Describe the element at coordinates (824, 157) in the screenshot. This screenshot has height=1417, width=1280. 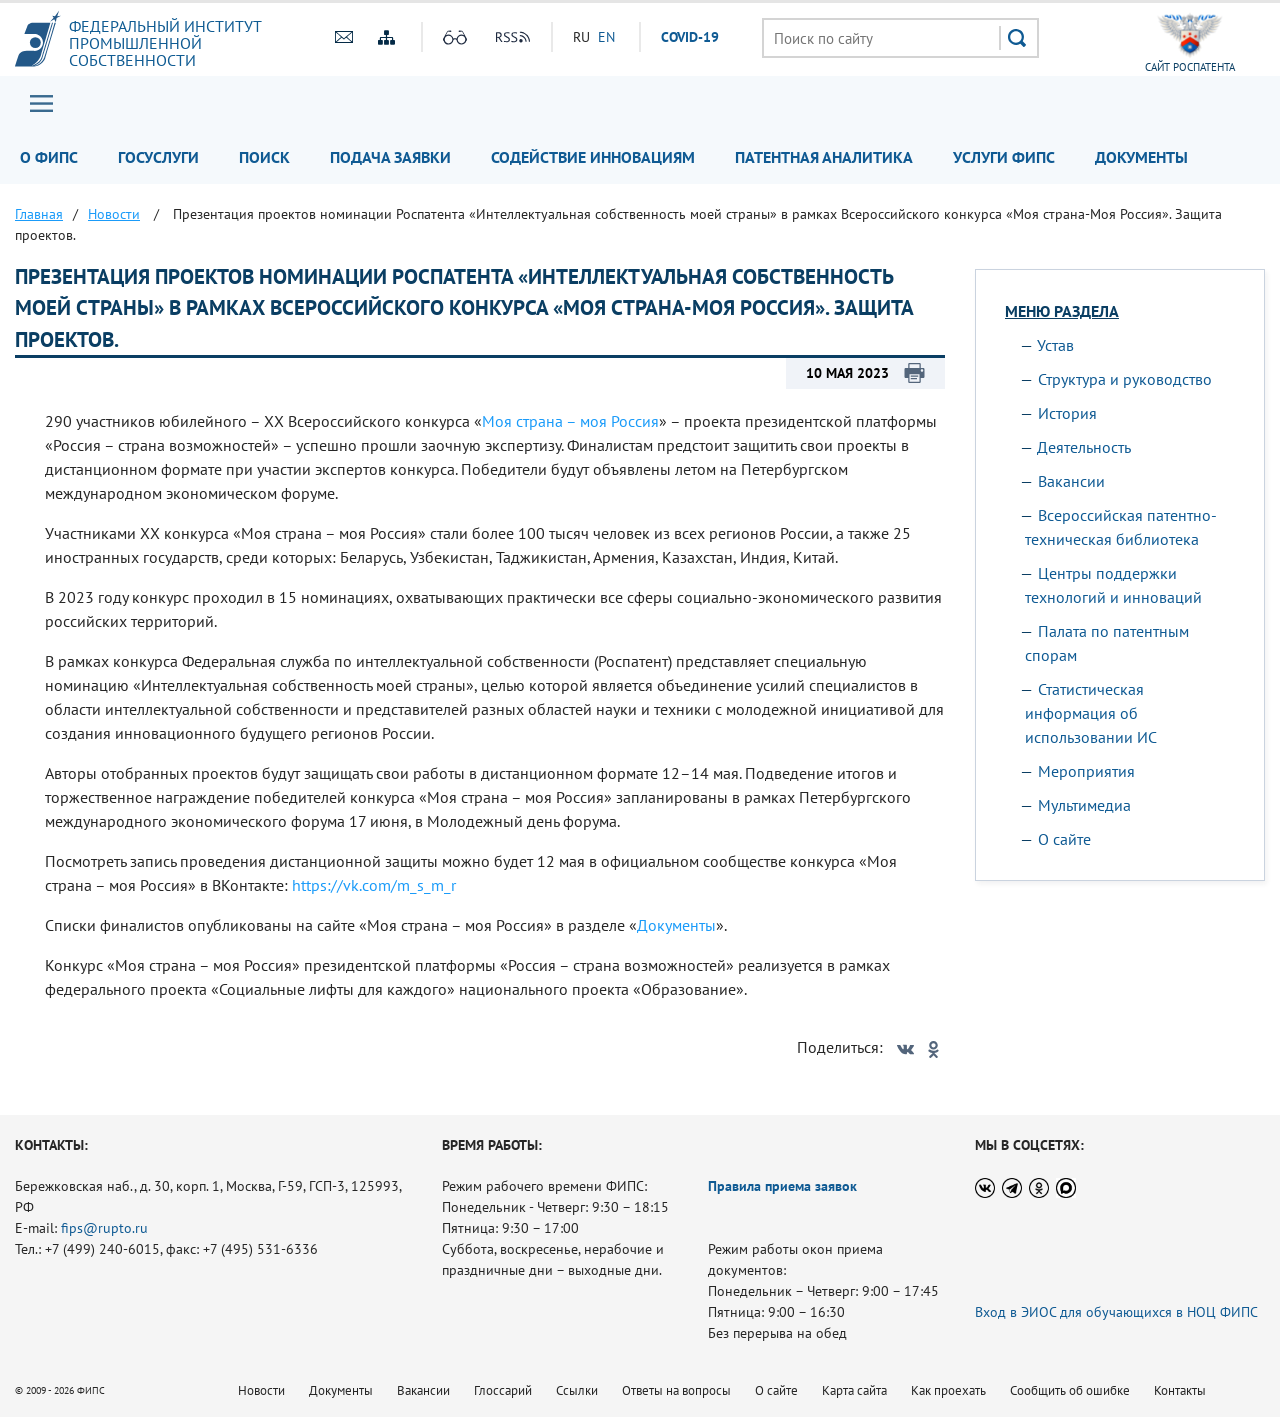
I see `Патентная аналитика` at that location.